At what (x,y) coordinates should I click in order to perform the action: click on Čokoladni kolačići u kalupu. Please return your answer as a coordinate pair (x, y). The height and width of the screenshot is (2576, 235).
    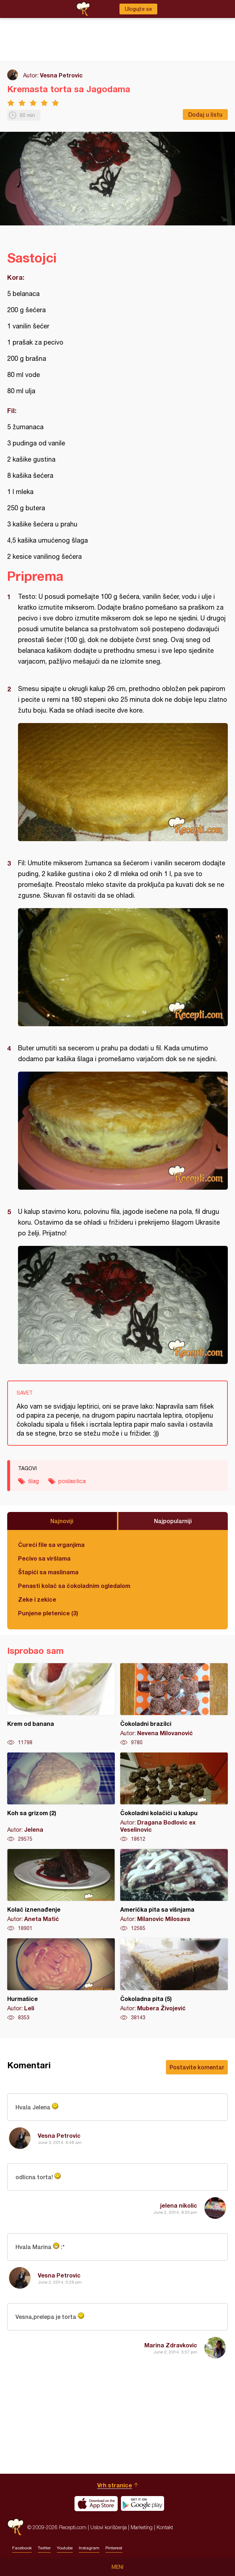
    Looking at the image, I should click on (174, 1798).